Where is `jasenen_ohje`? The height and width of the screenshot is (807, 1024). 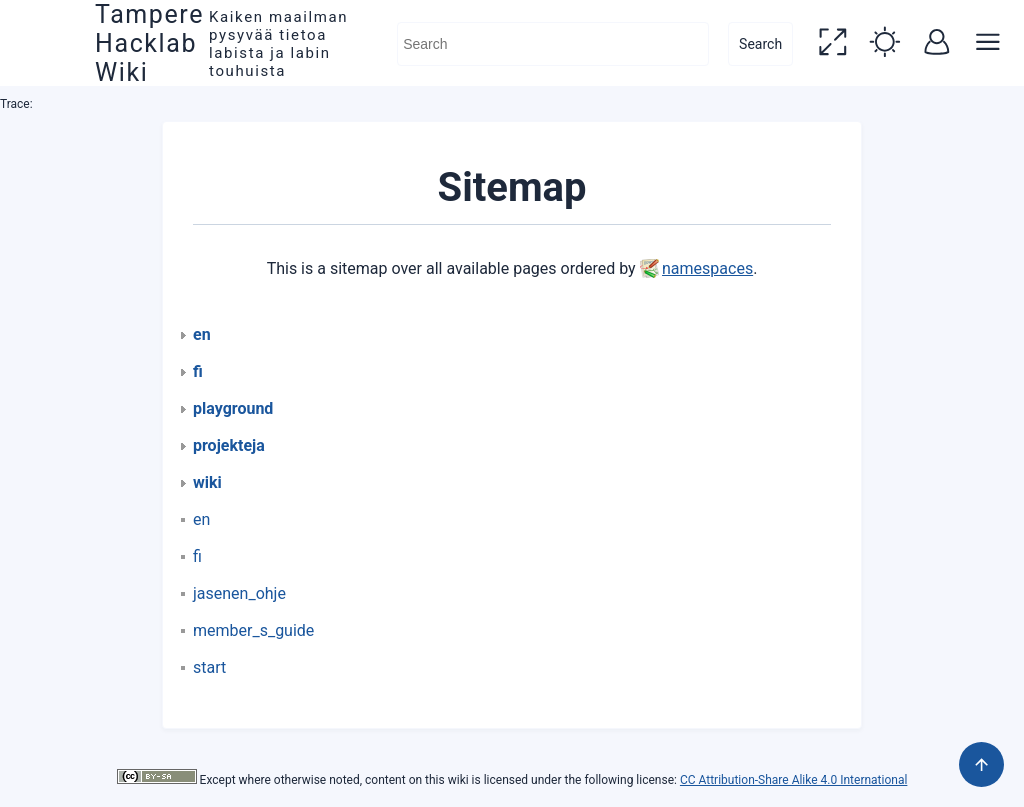
jasenen_ohje is located at coordinates (239, 593).